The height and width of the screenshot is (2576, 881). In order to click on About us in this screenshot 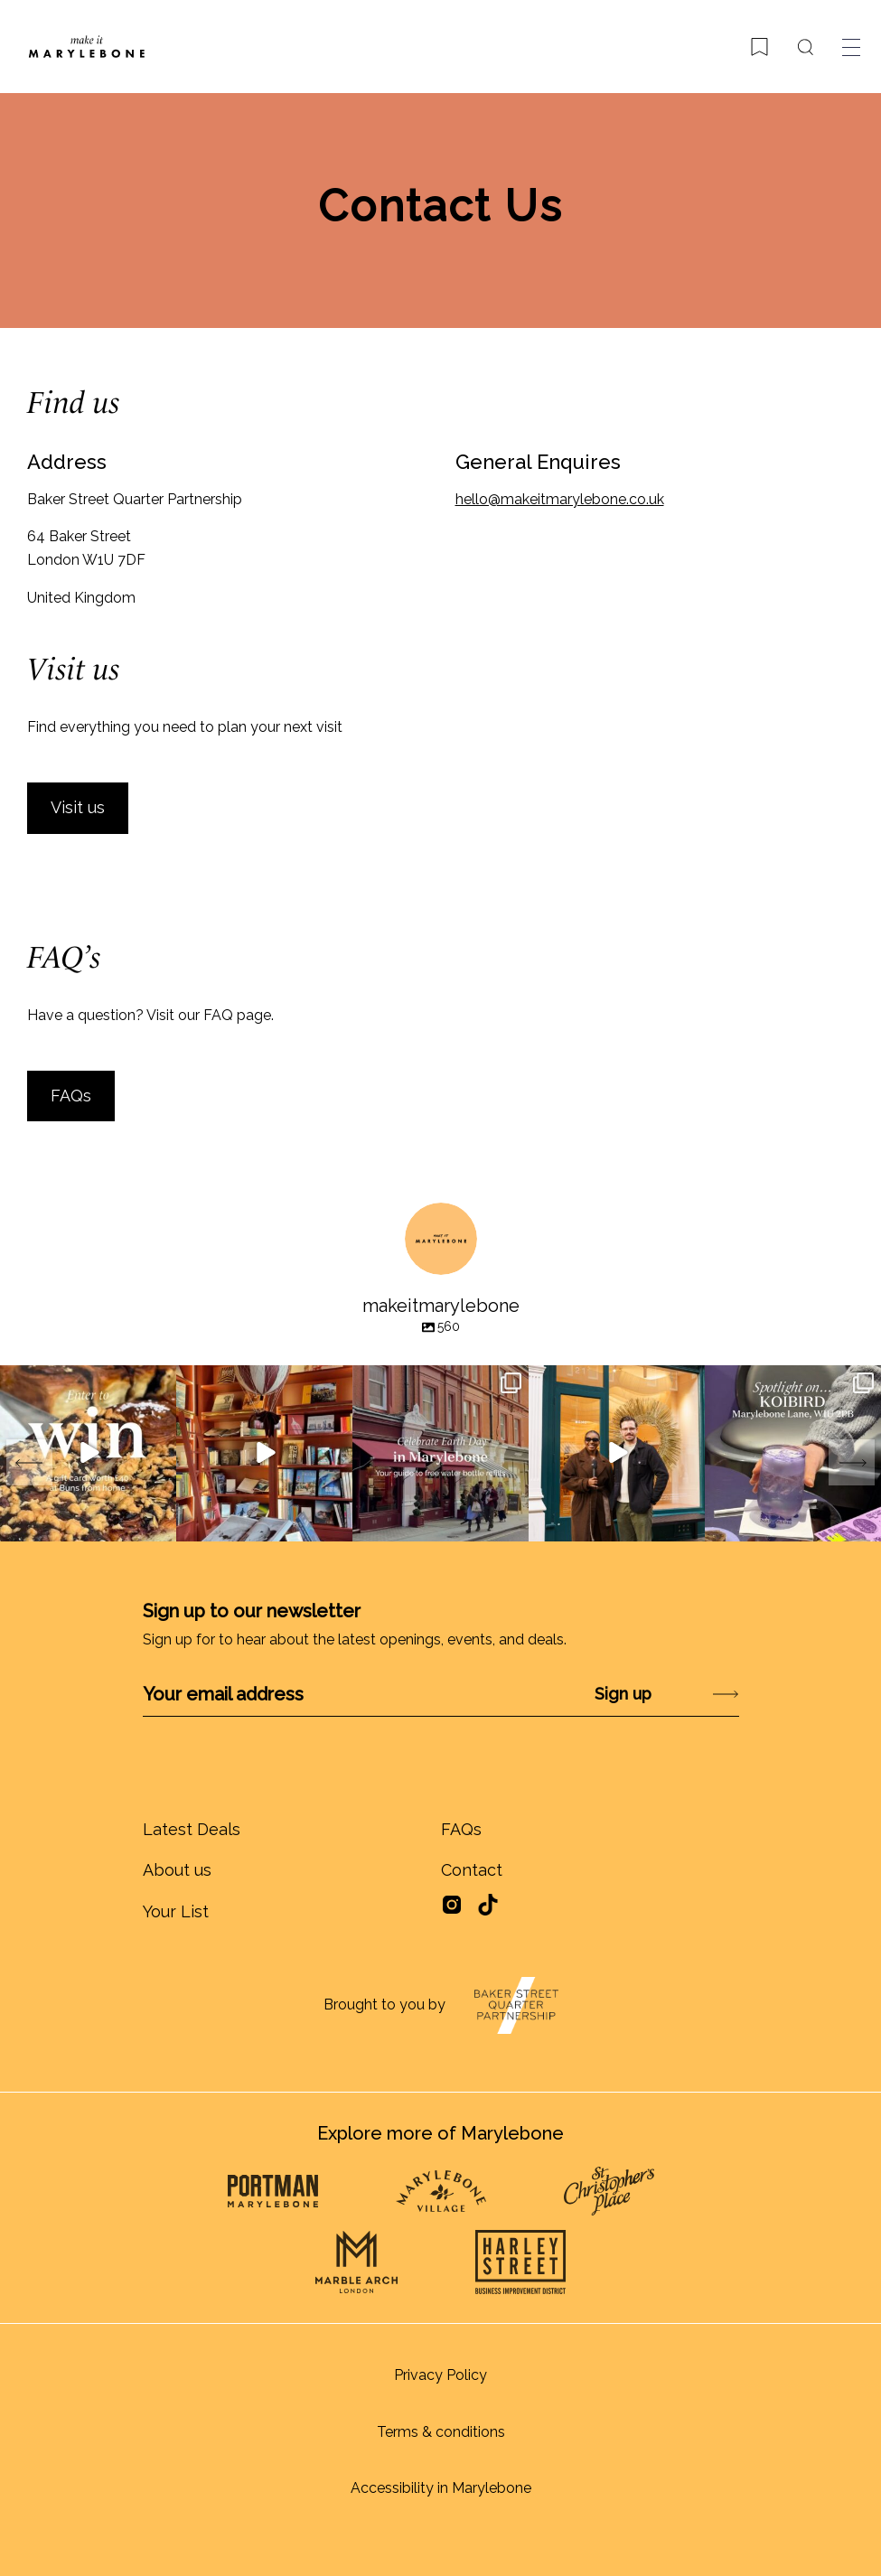, I will do `click(177, 1869)`.